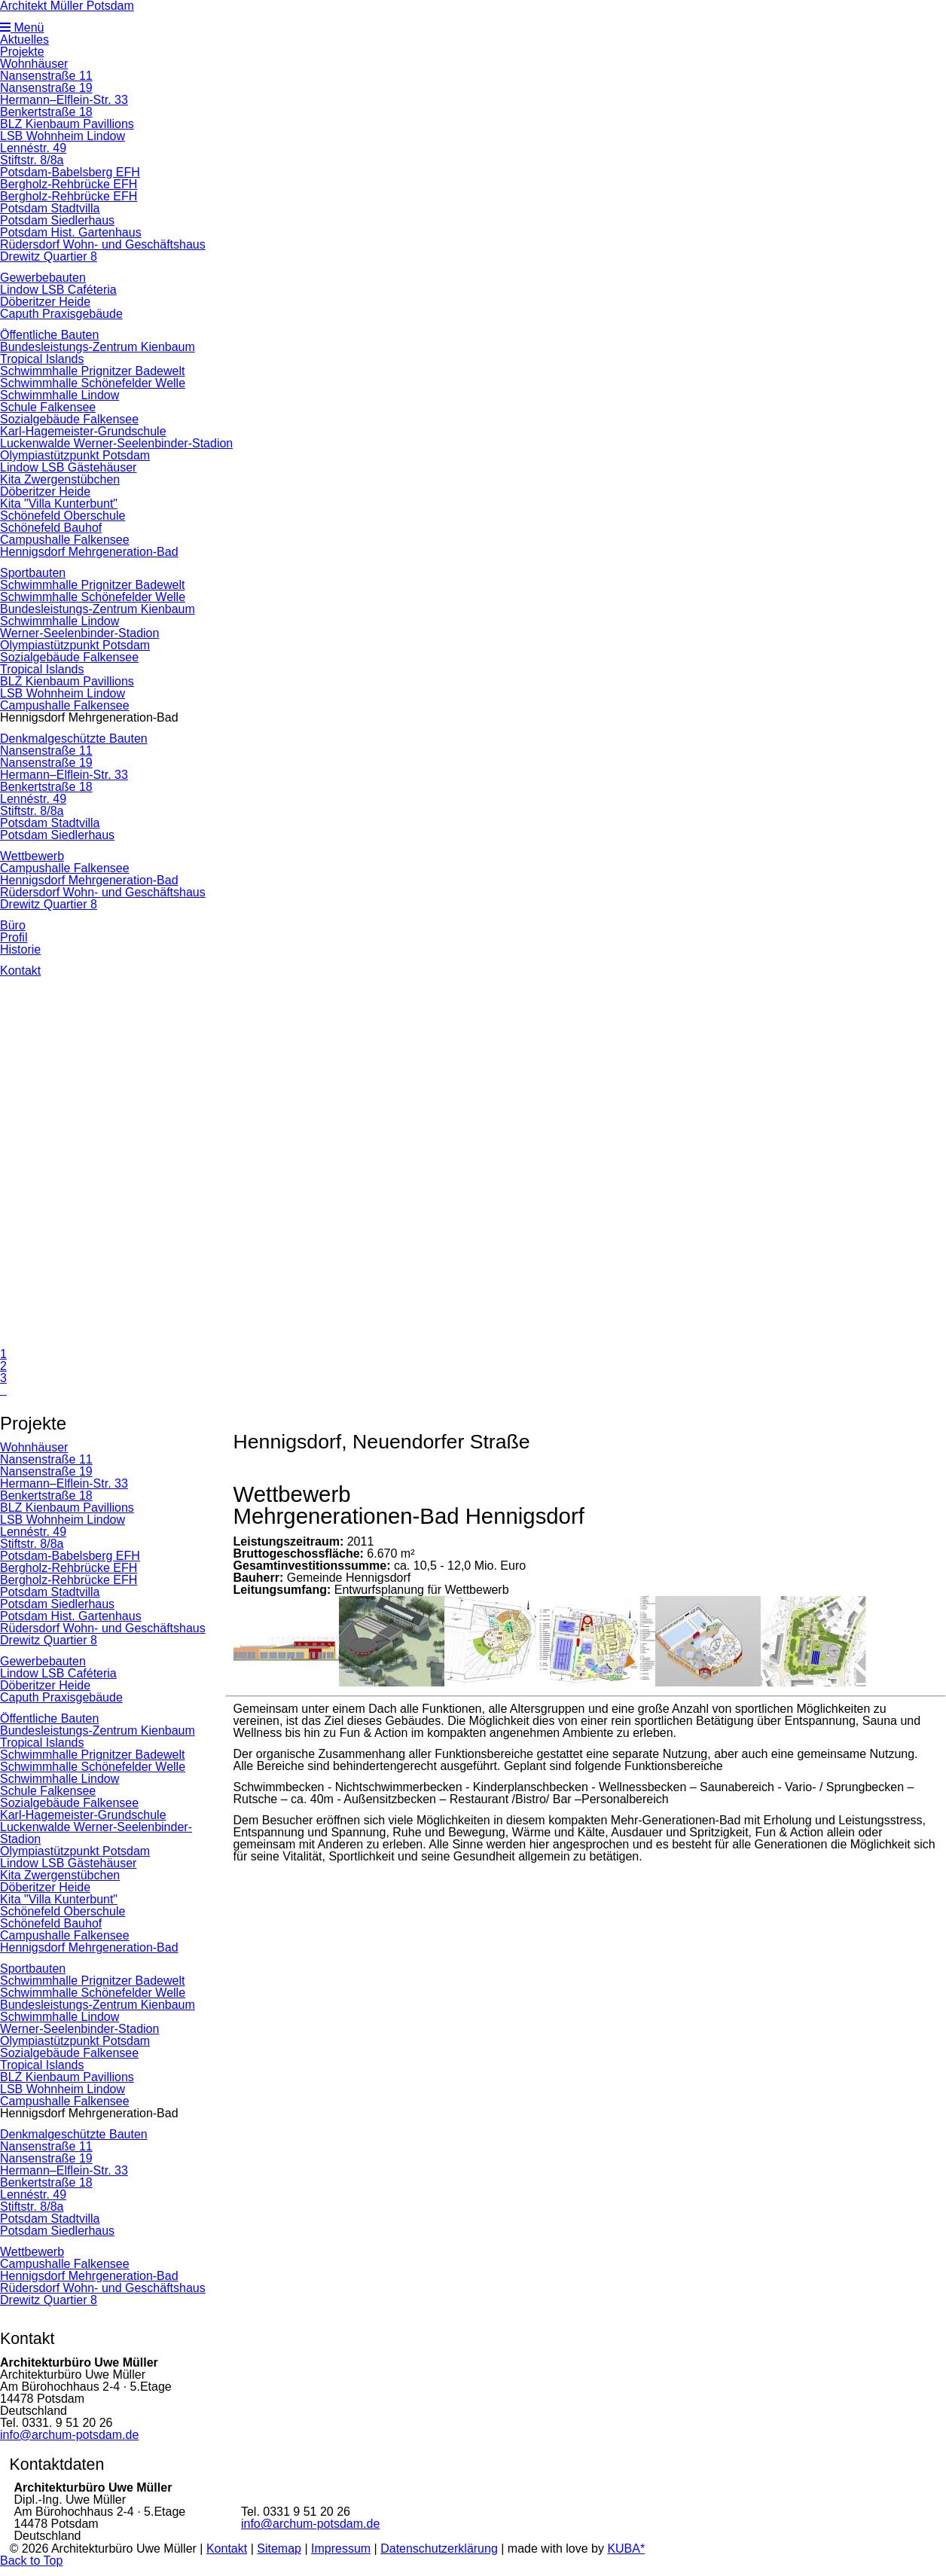 The width and height of the screenshot is (946, 2576). I want to click on Schwimmhalle Prignitzer Badewelt, so click(92, 371).